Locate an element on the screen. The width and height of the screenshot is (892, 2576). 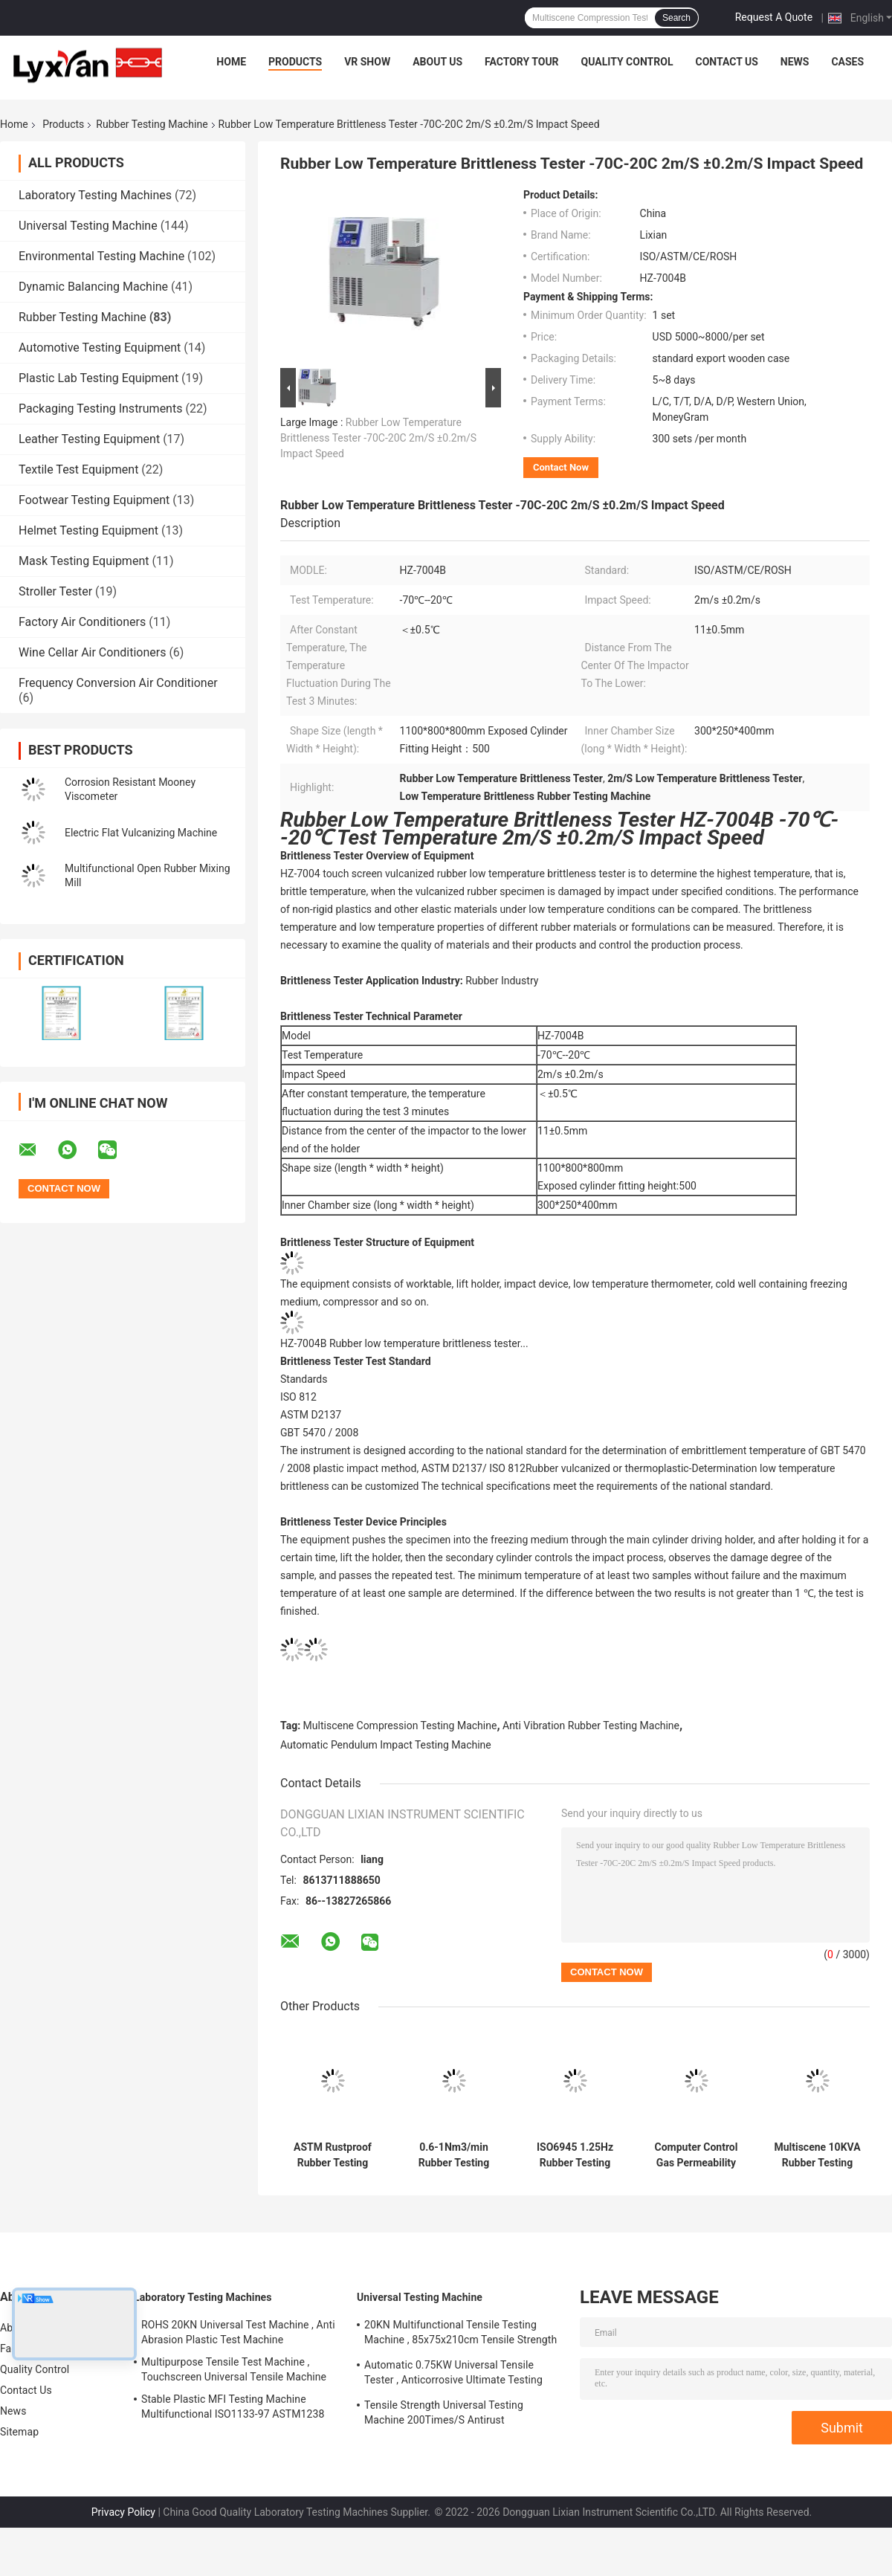
Rubber Testing Machine is located at coordinates (151, 124).